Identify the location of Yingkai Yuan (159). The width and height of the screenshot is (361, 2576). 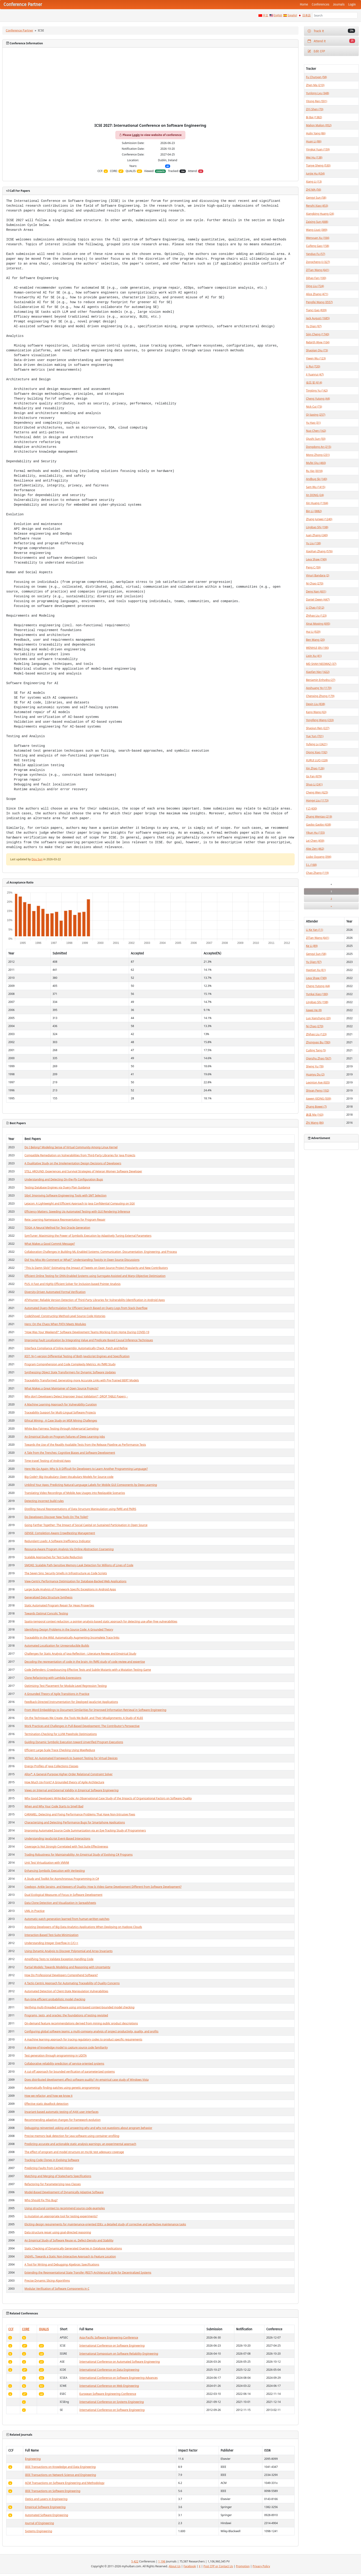
(318, 149).